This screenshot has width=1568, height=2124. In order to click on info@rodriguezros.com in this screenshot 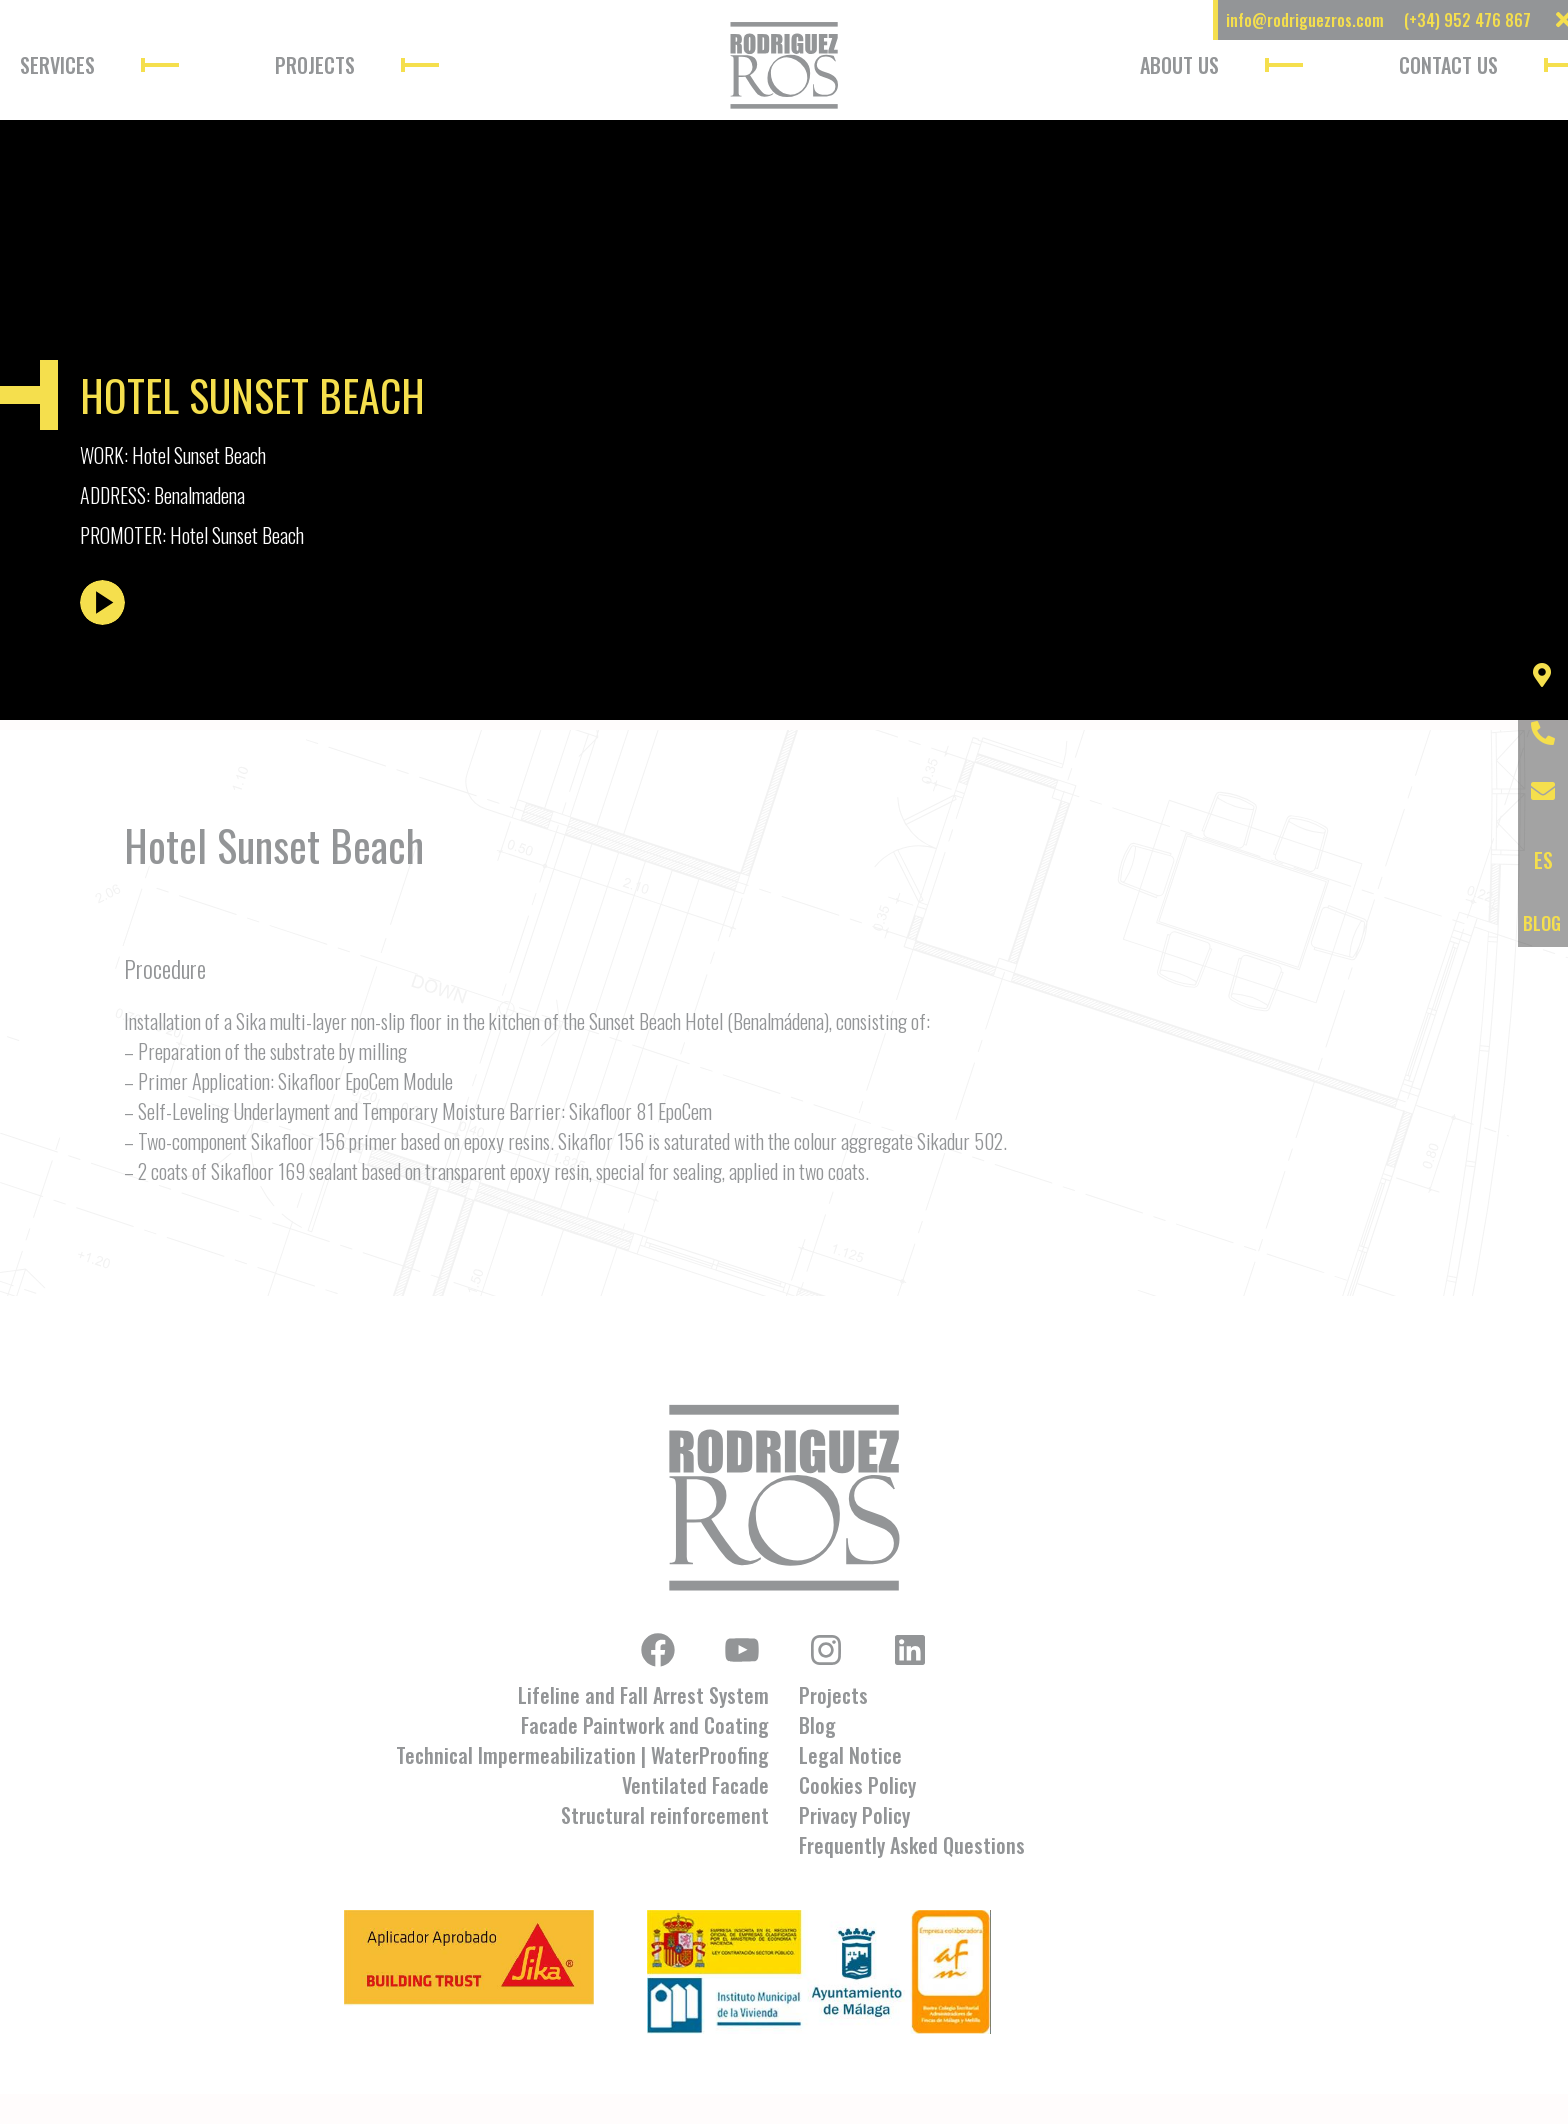, I will do `click(1305, 20)`.